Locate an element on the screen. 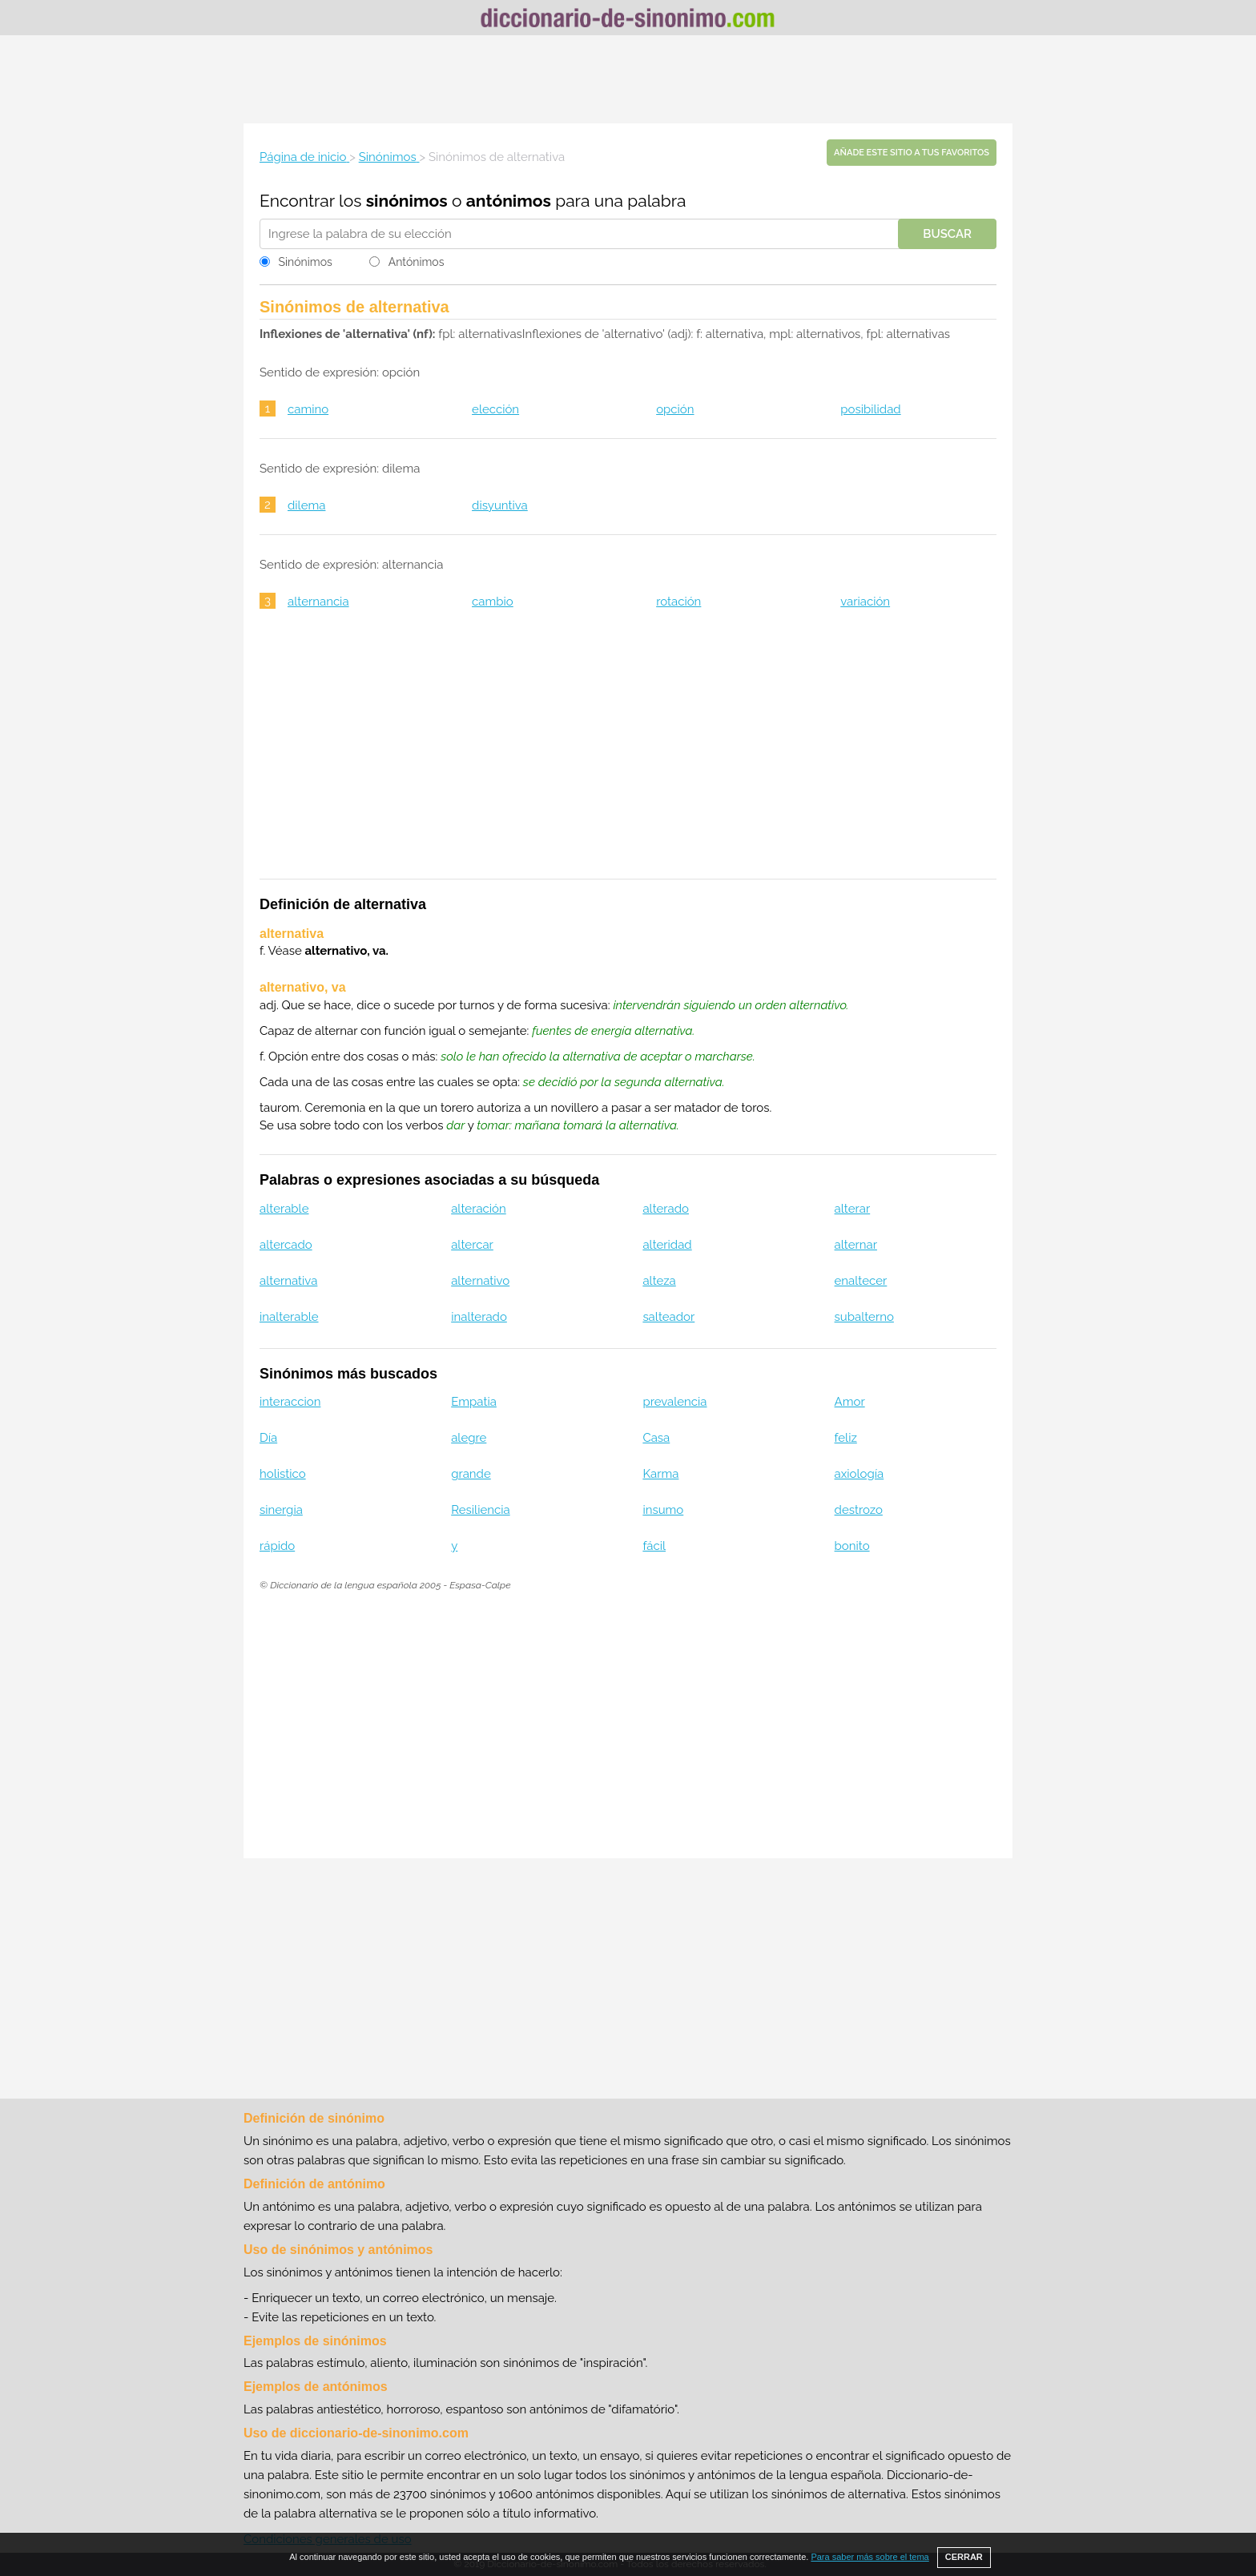  altercar is located at coordinates (472, 1245).